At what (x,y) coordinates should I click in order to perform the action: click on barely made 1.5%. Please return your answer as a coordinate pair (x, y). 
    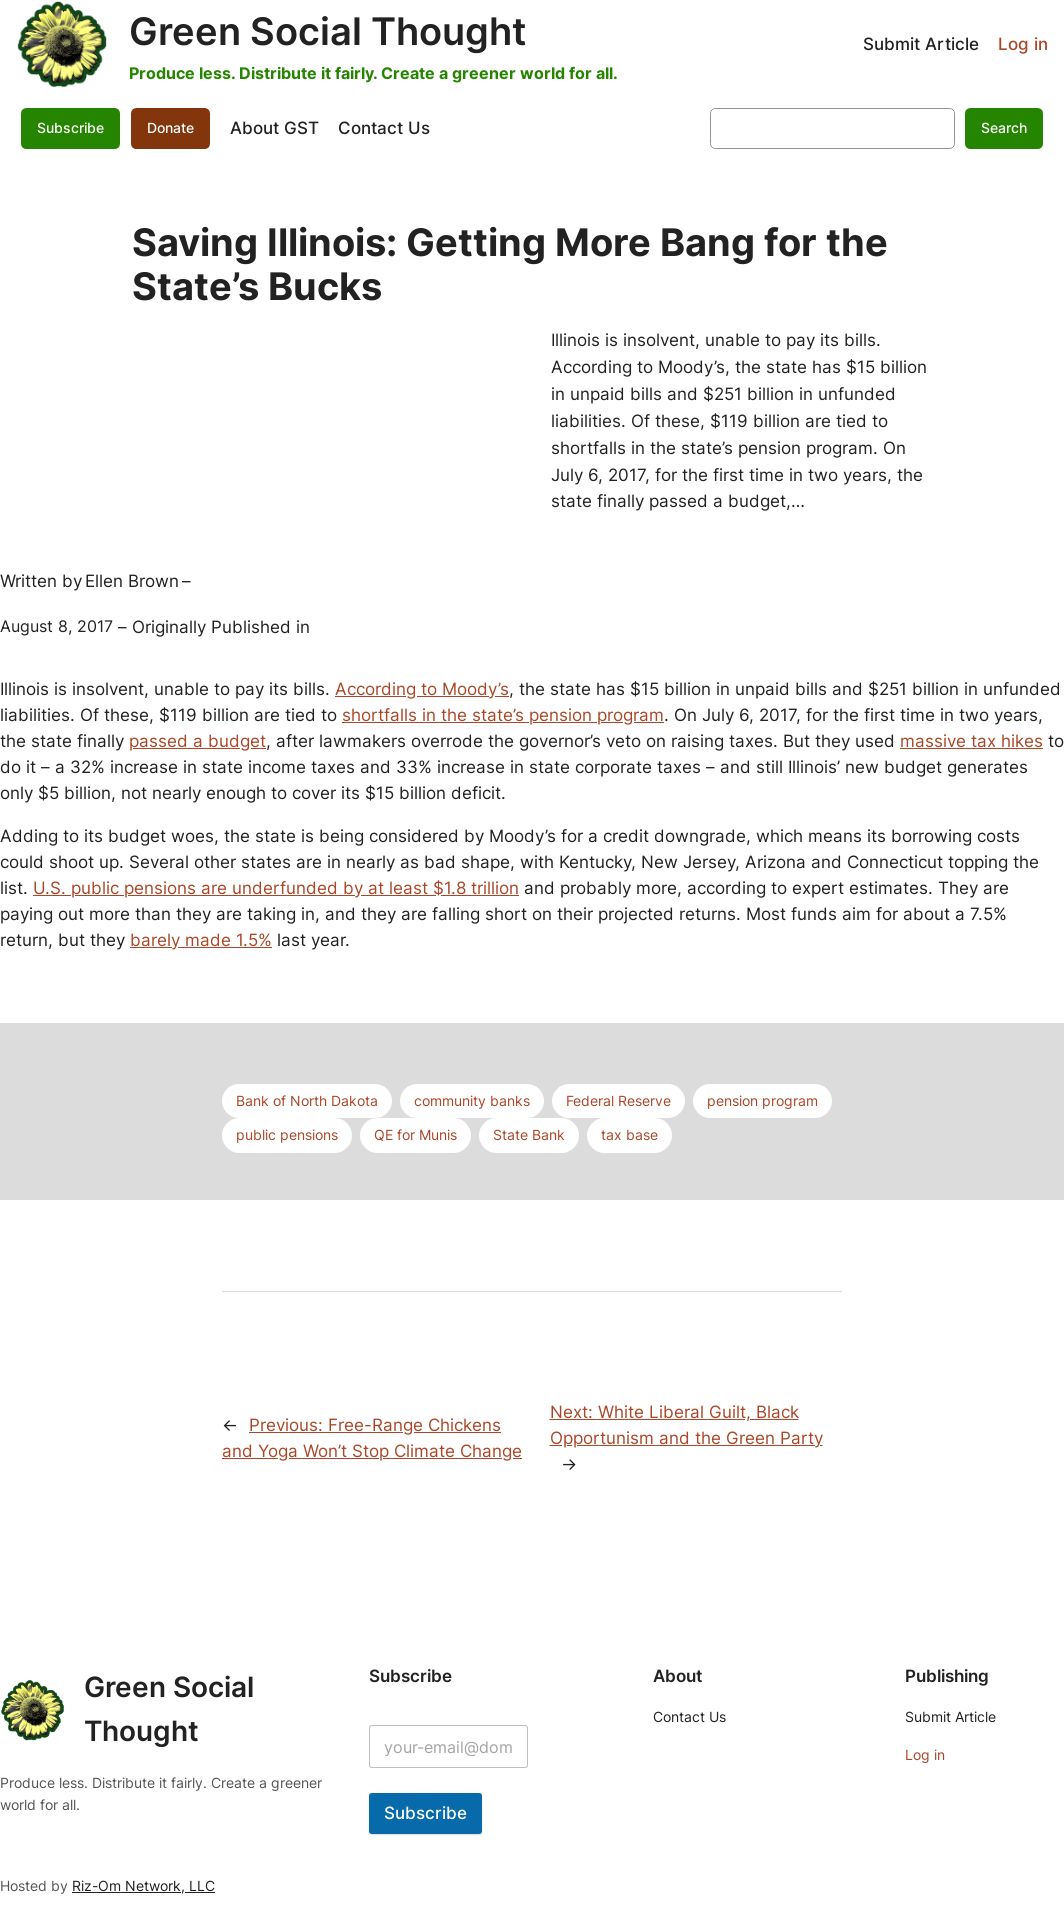
    Looking at the image, I should click on (201, 940).